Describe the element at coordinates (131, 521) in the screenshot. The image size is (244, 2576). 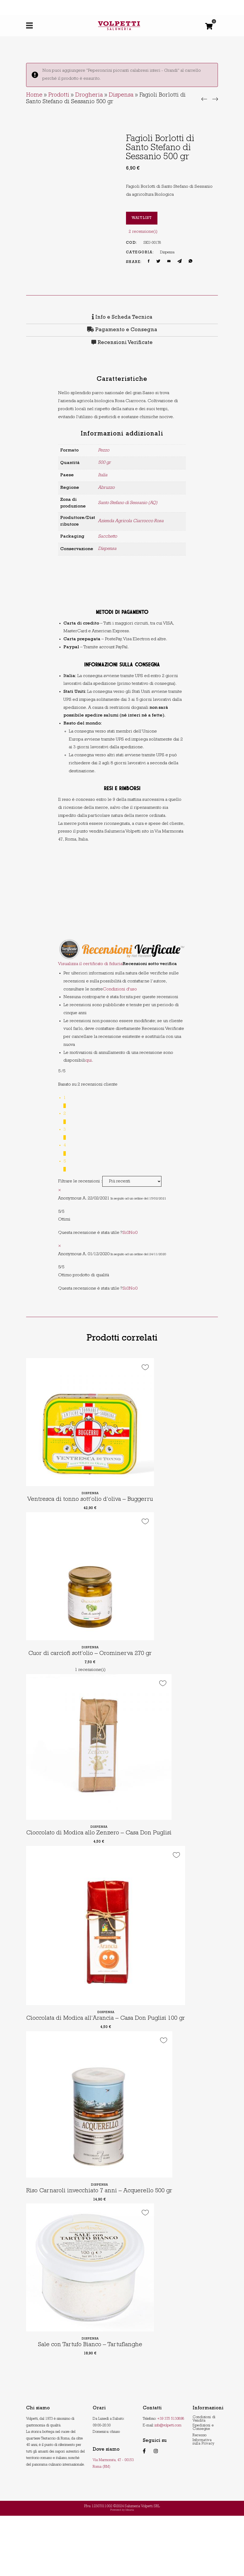
I see `Azienda Agricola Ciarrocco Rosa` at that location.